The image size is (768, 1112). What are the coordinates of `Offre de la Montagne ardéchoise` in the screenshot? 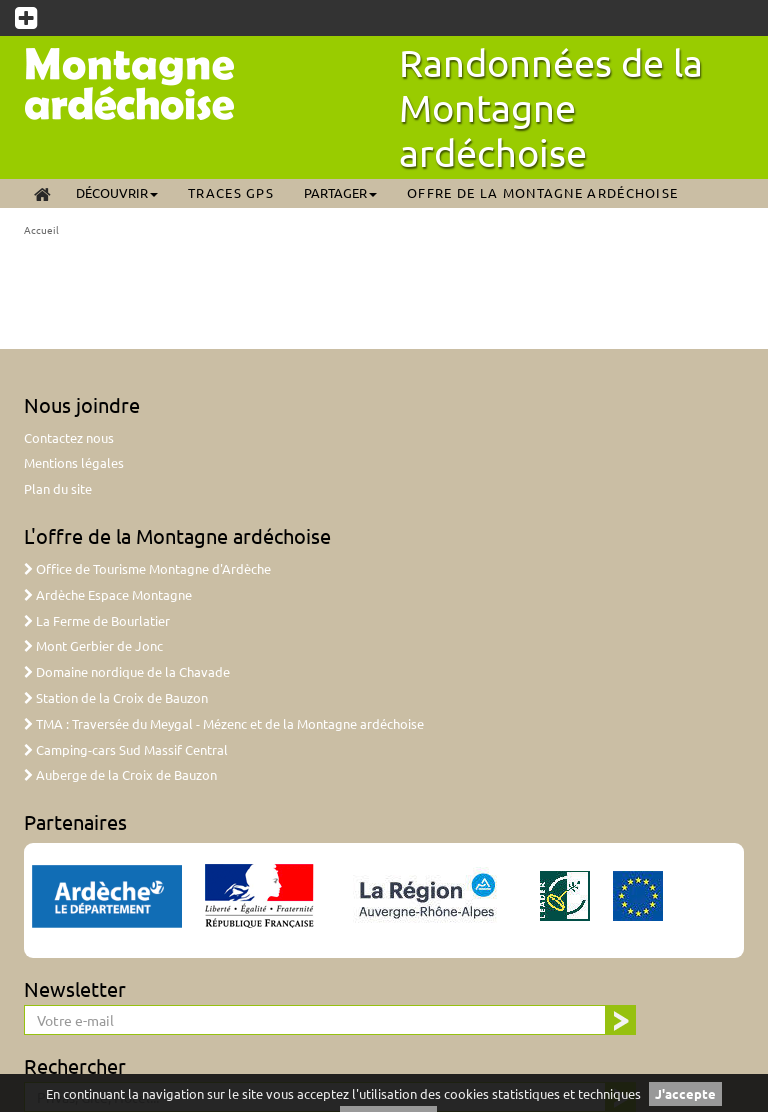 It's located at (542, 192).